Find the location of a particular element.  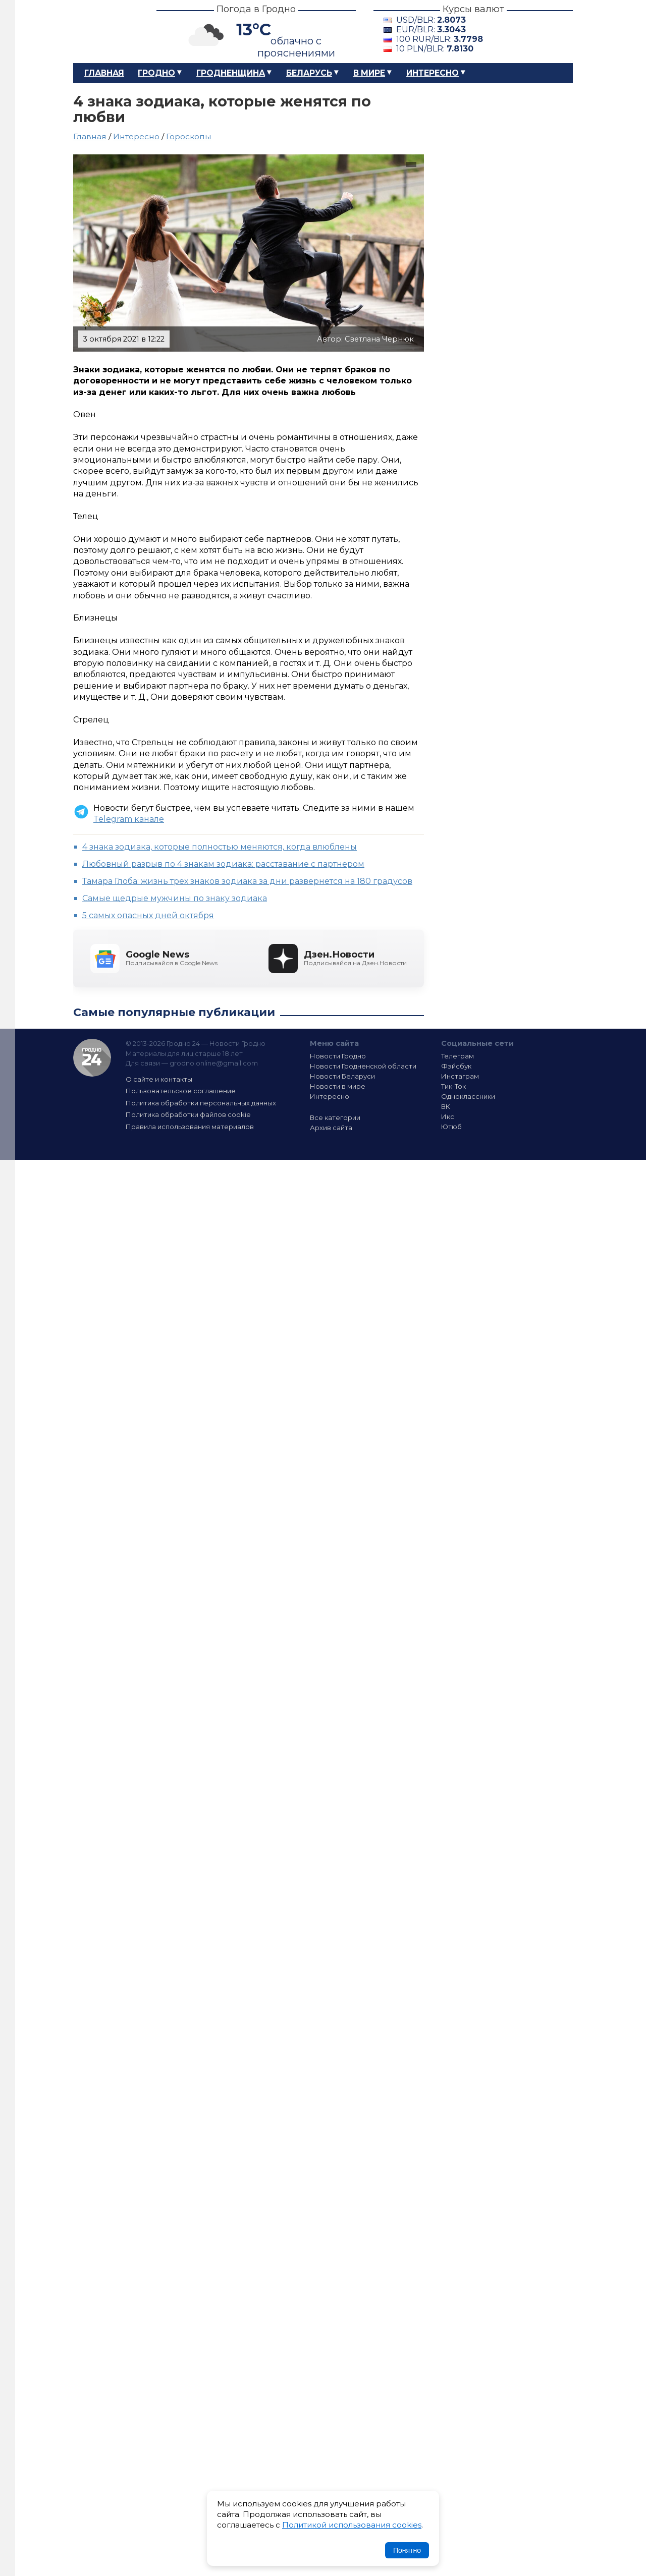

Телеграм is located at coordinates (457, 1056).